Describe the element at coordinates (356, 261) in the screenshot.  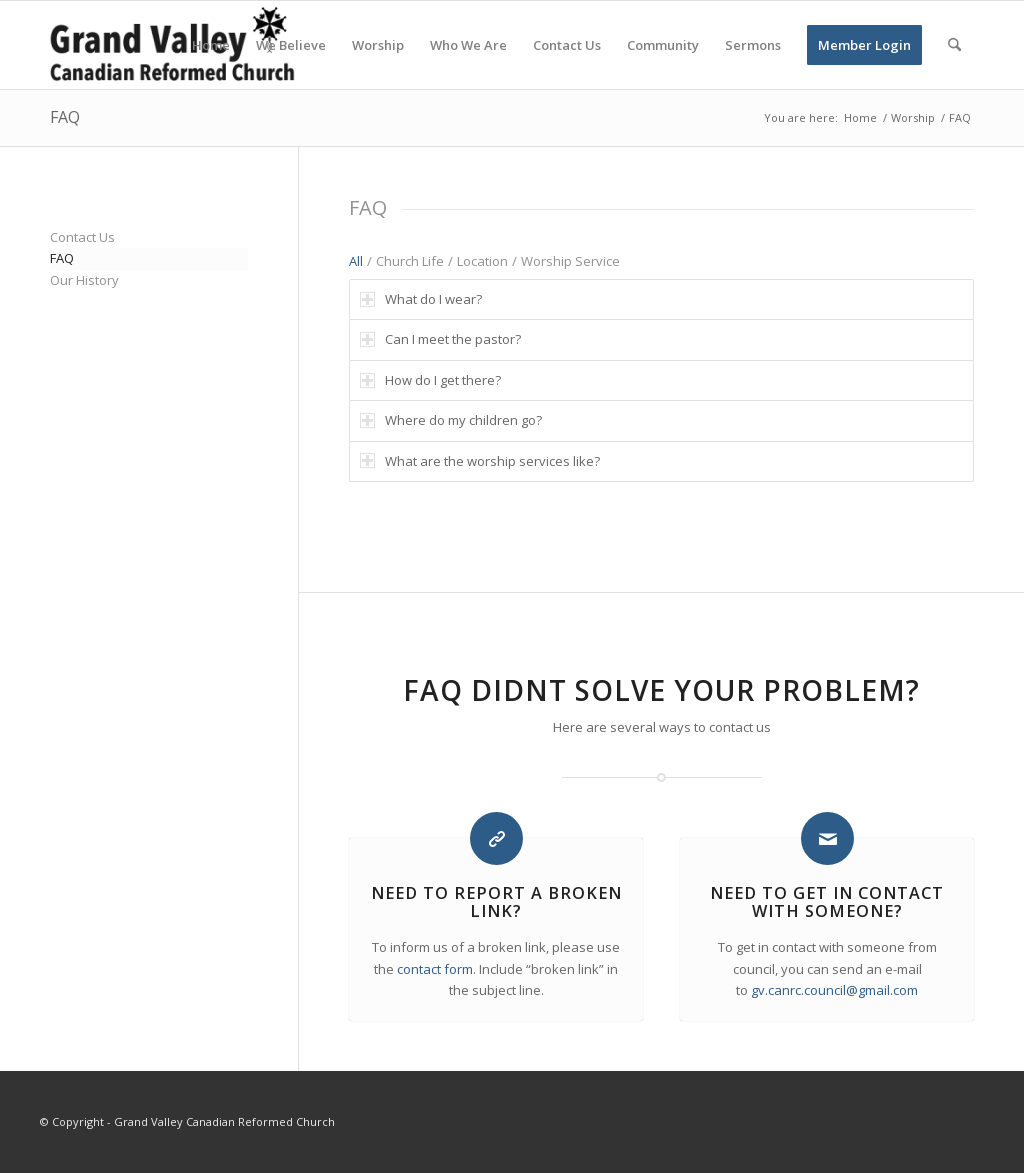
I see `All` at that location.